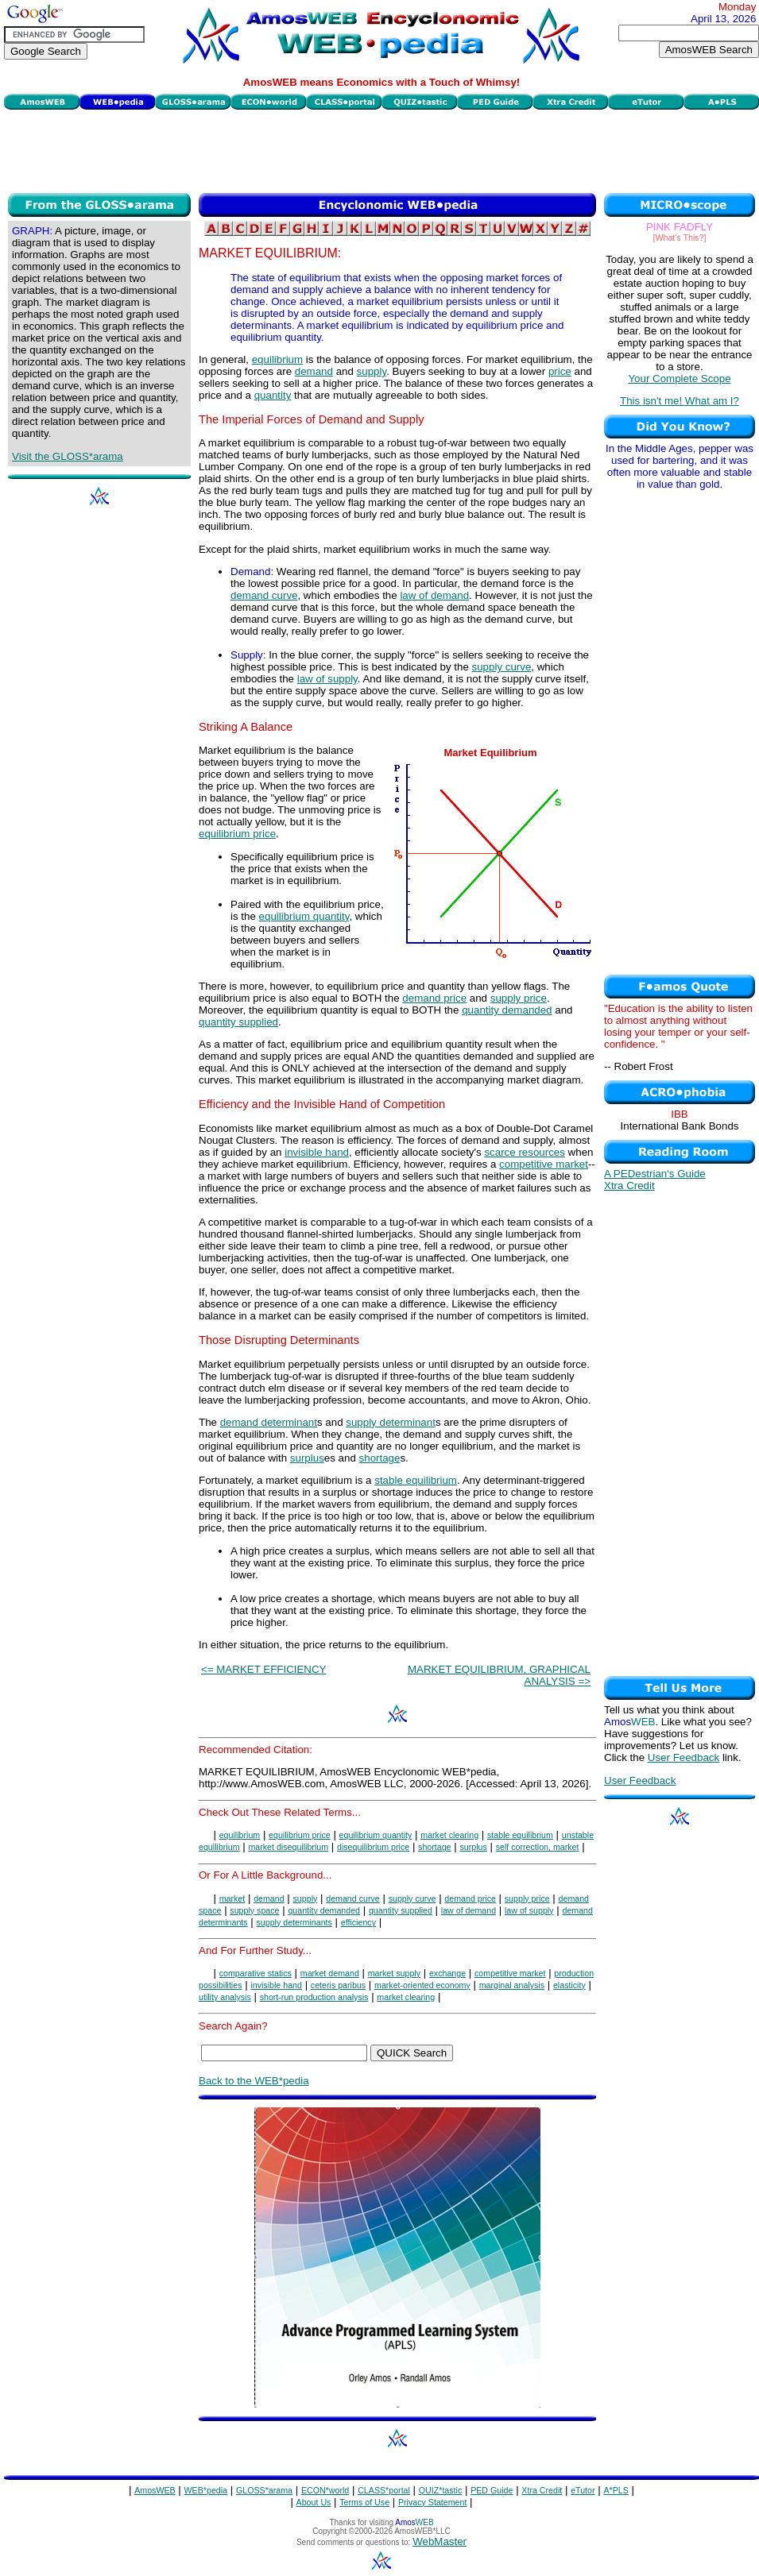 The image size is (759, 2576). I want to click on shortage, so click(380, 1458).